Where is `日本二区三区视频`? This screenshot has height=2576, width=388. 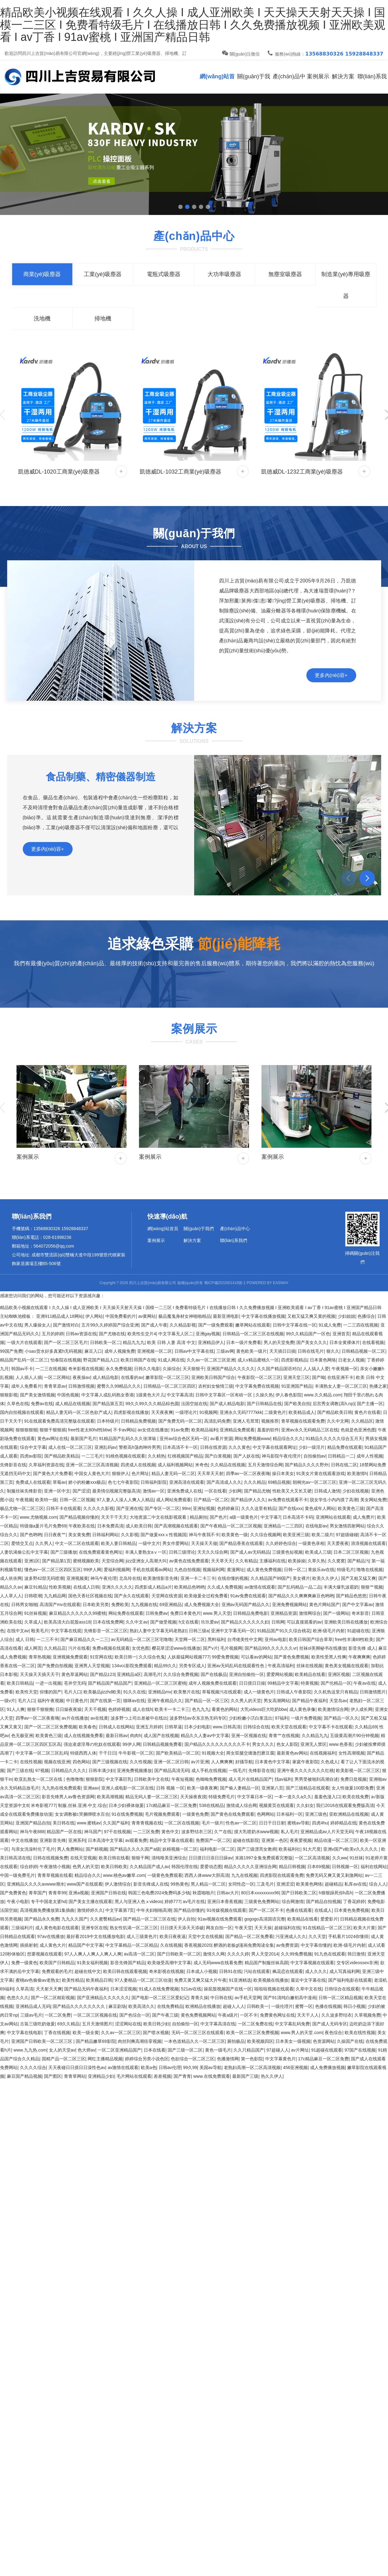 日本二区三区视频 is located at coordinates (350, 1552).